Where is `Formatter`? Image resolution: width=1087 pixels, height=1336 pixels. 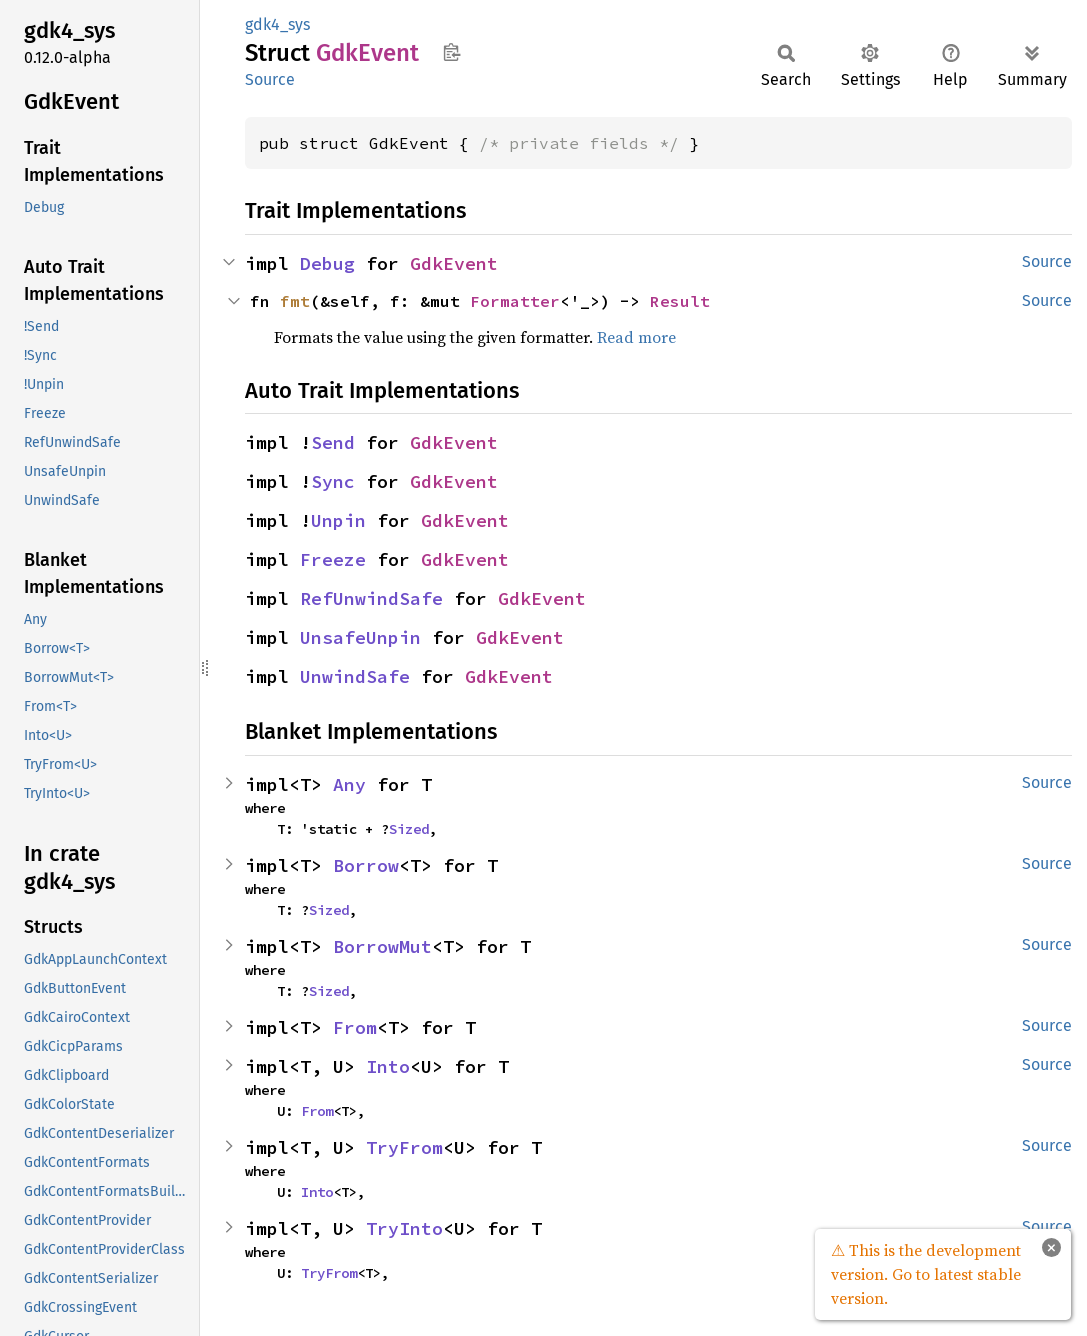 Formatter is located at coordinates (515, 301).